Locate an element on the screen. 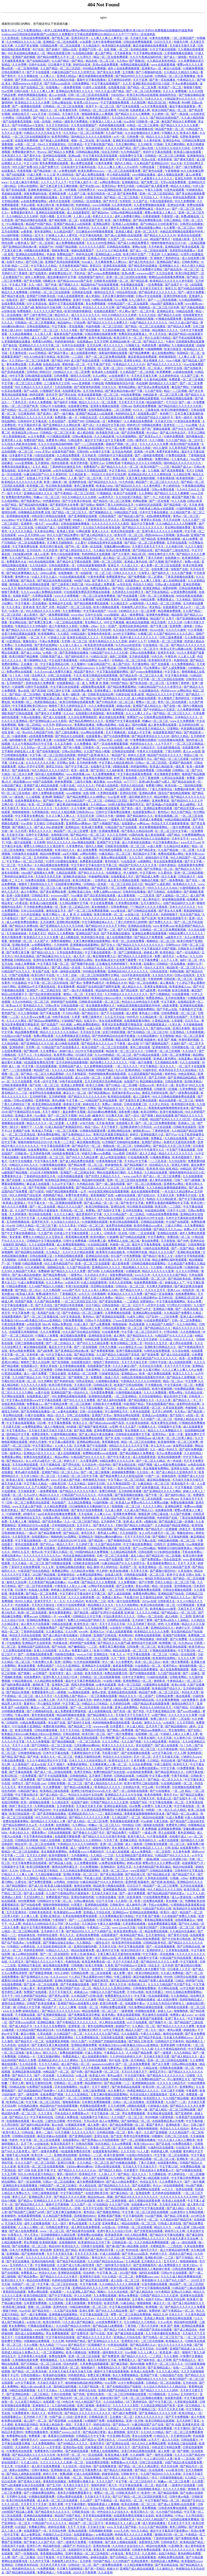 The image size is (207, 2576). 成人久久久久久久久久 is located at coordinates (86, 315).